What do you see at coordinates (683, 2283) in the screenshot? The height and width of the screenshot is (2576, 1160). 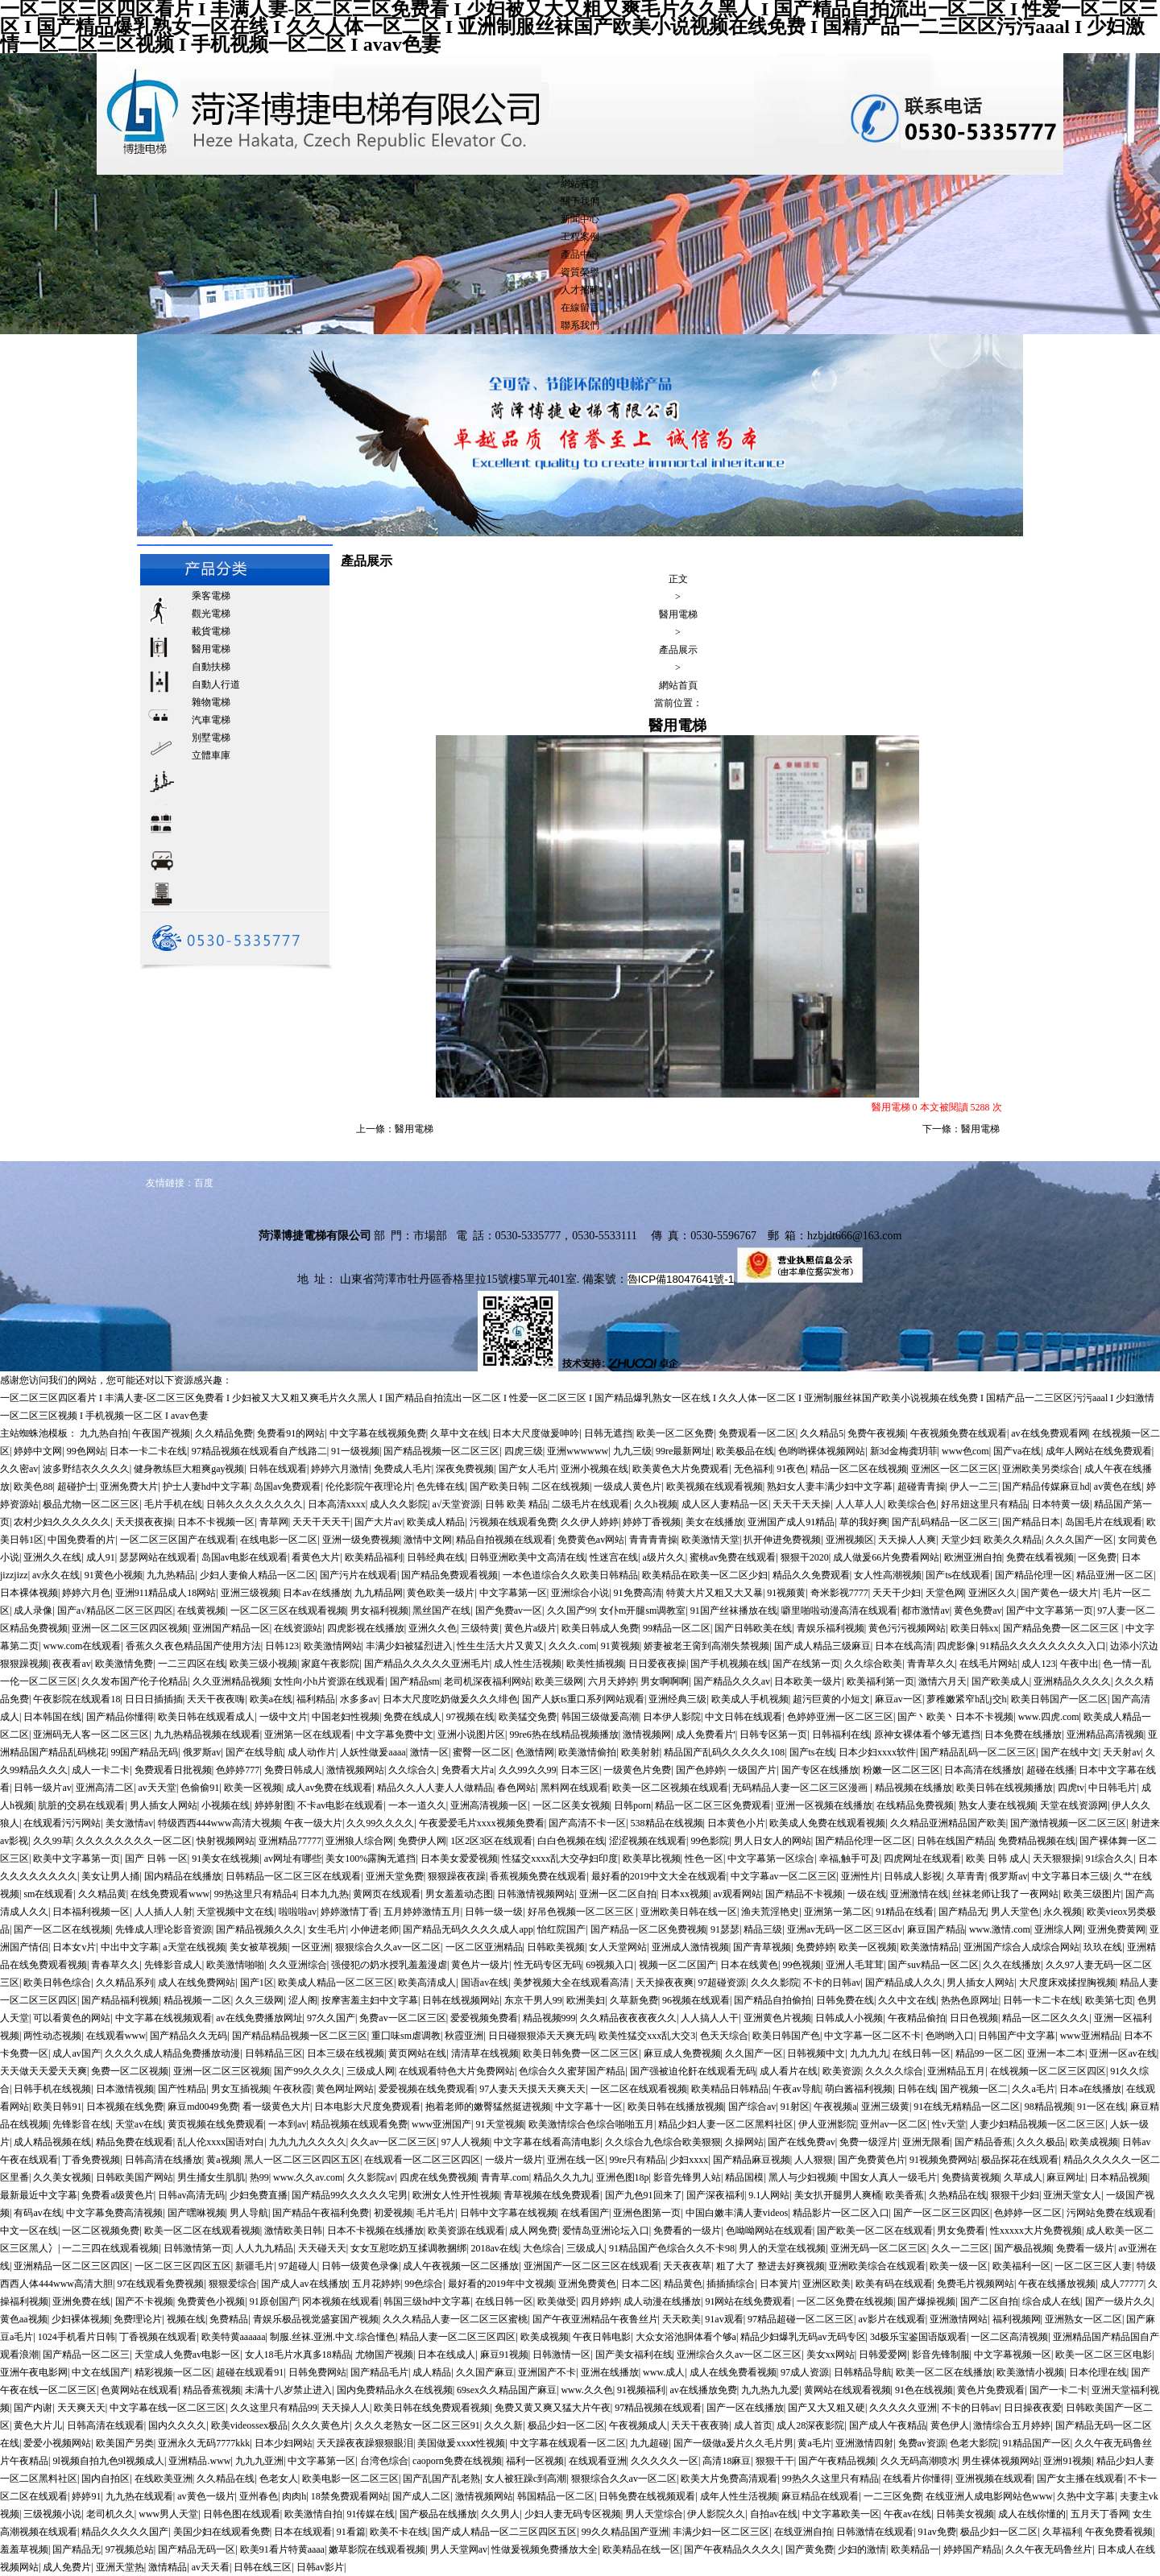 I see `精品黄色` at bounding box center [683, 2283].